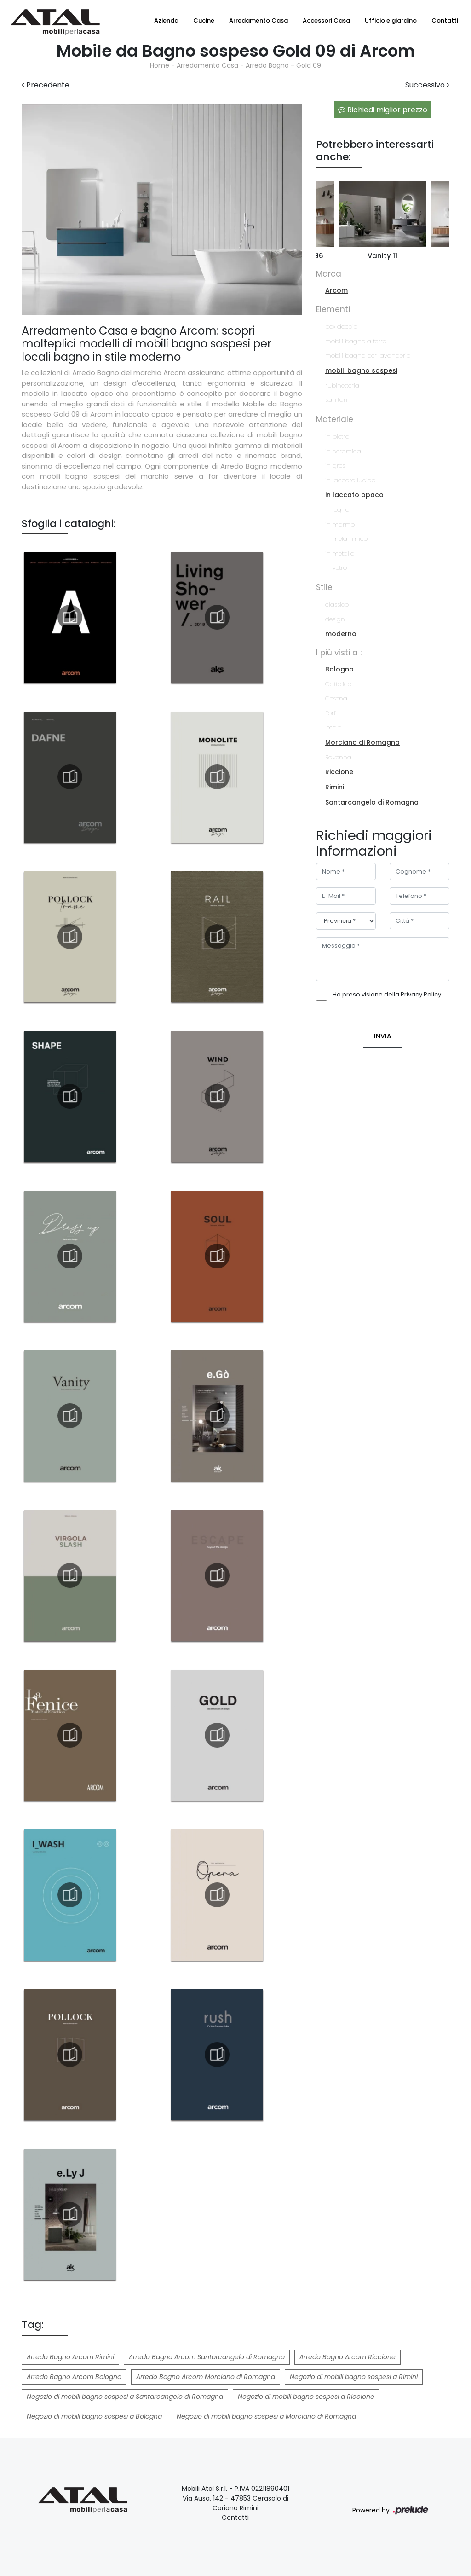 This screenshot has height=2576, width=471. Describe the element at coordinates (354, 2376) in the screenshot. I see `Negozio di mobili bagno sospesi a Rimini` at that location.